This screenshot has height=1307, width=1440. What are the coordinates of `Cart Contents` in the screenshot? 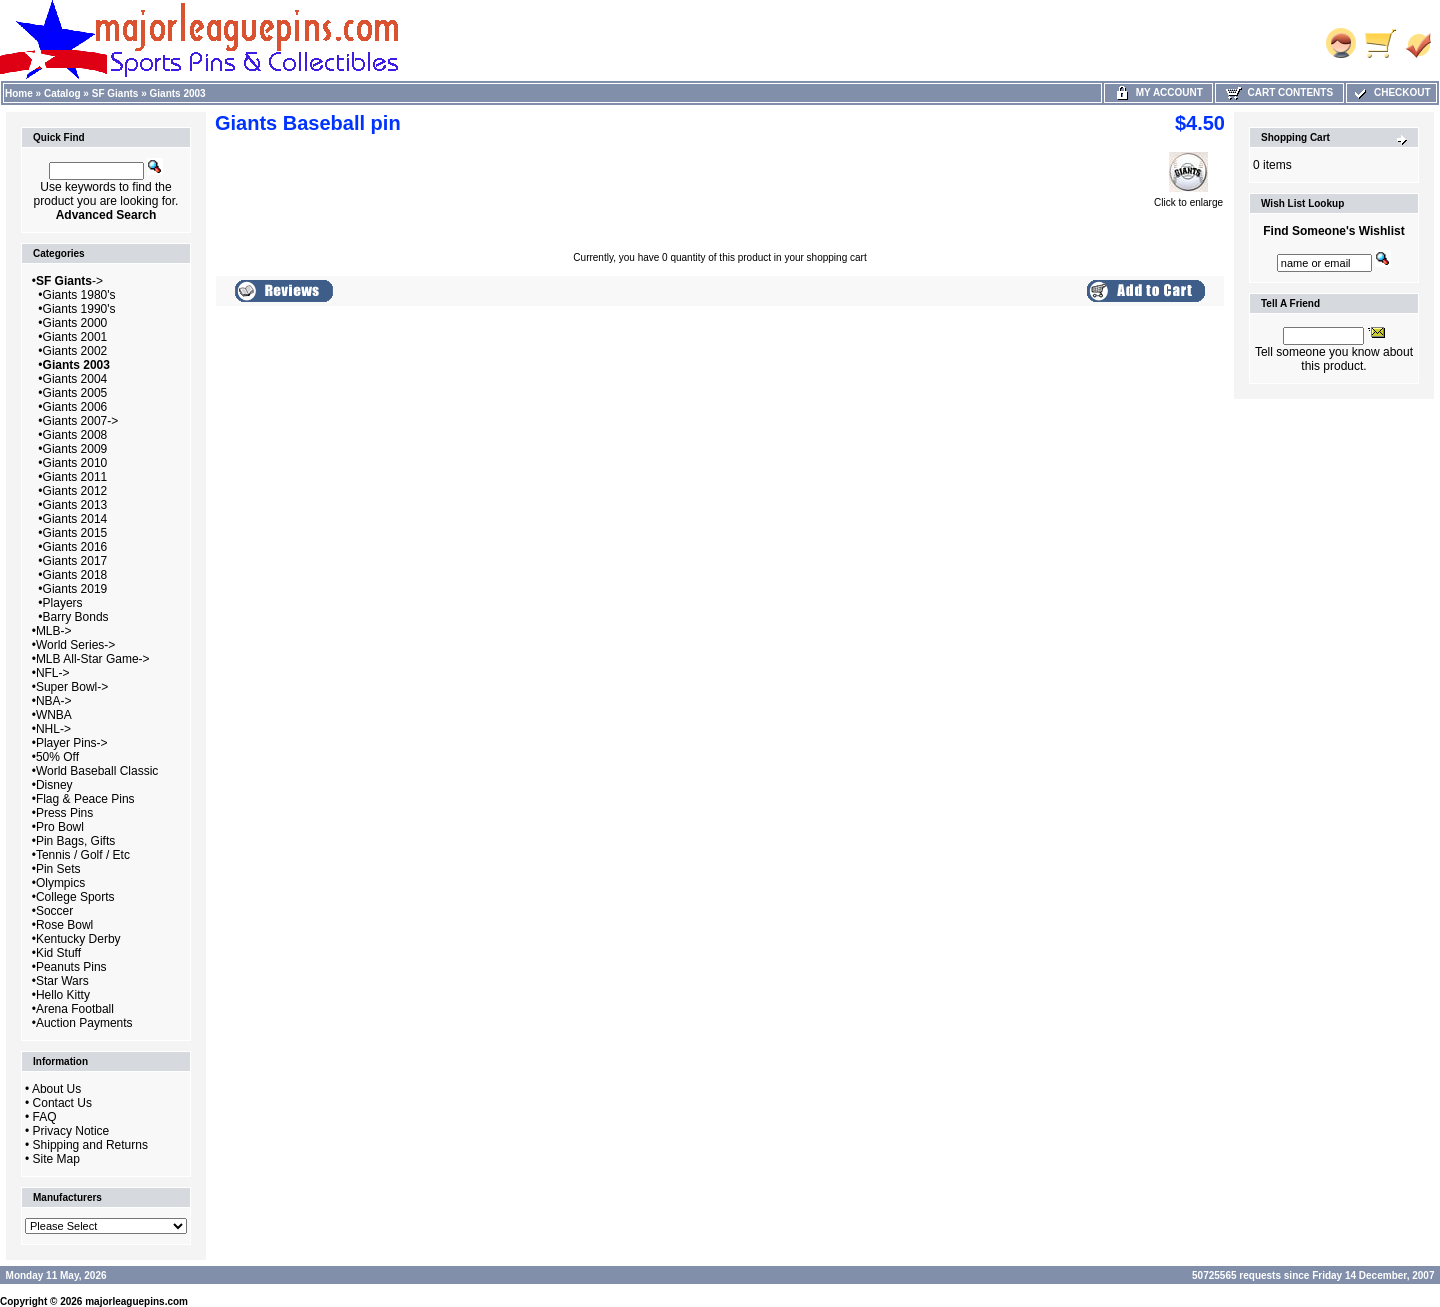 It's located at (1279, 92).